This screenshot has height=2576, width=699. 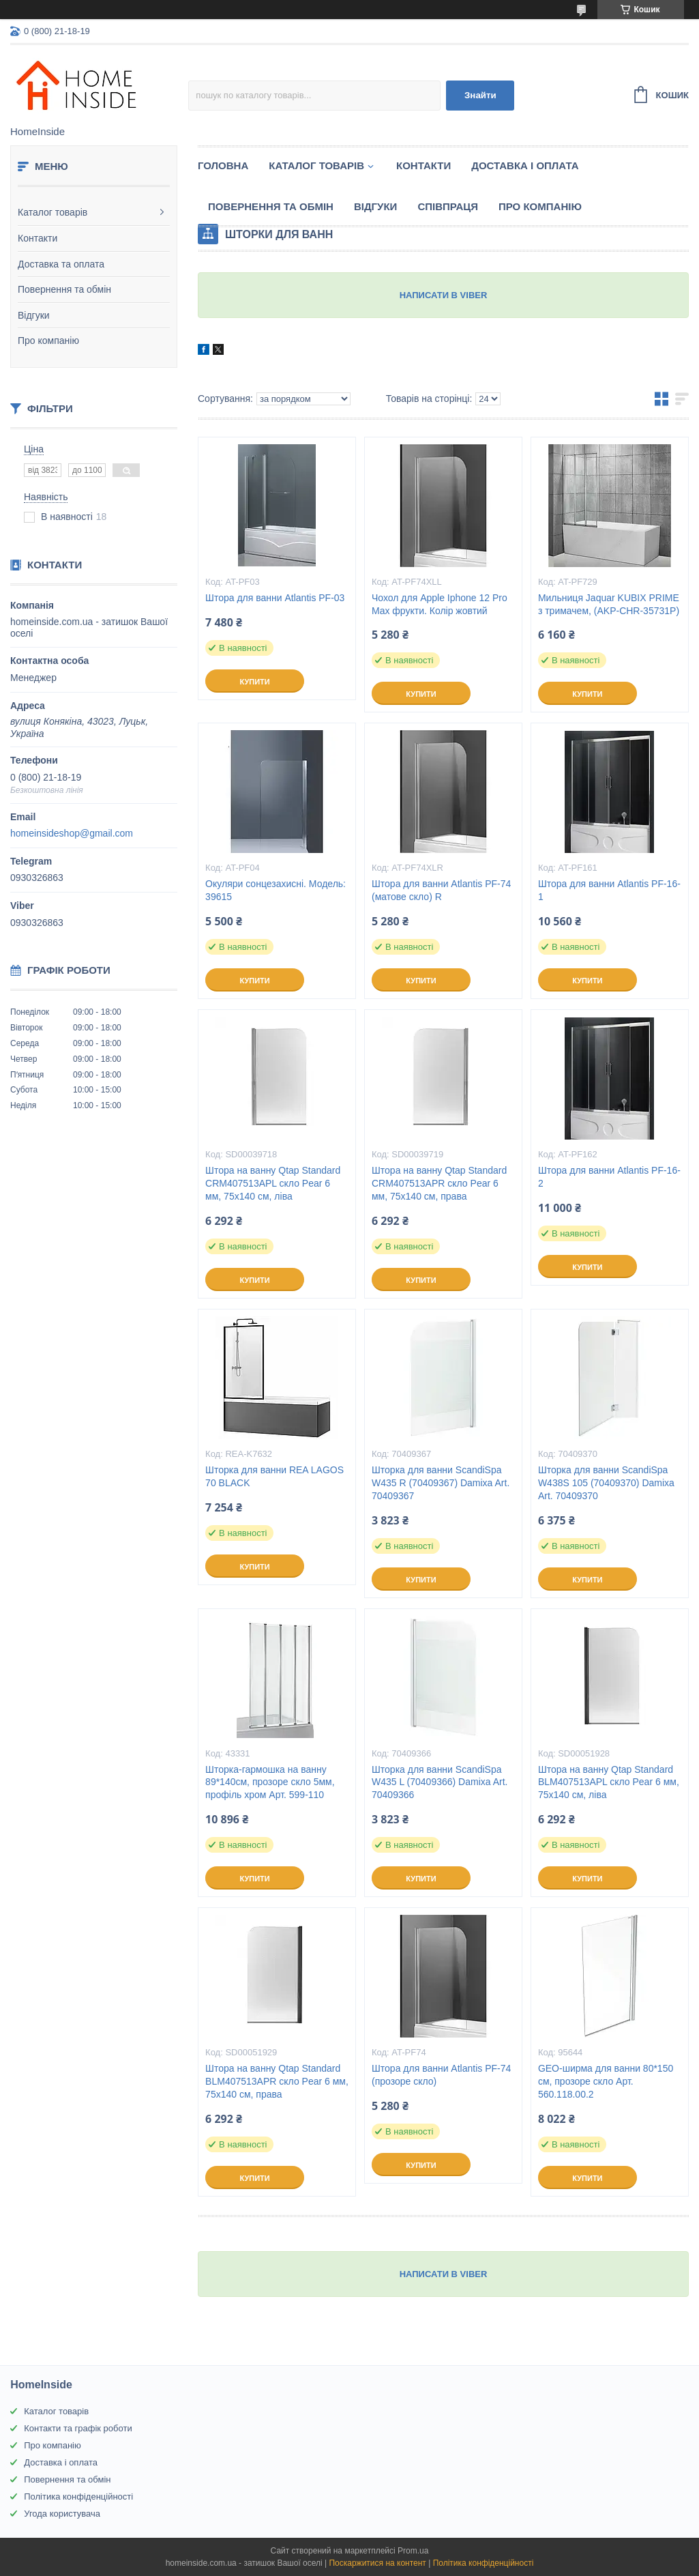 What do you see at coordinates (272, 1183) in the screenshot?
I see `Штора на ванну Qtap Standard CRM407513APL скло Pear 6 мм, 75х140 см, ліва` at bounding box center [272, 1183].